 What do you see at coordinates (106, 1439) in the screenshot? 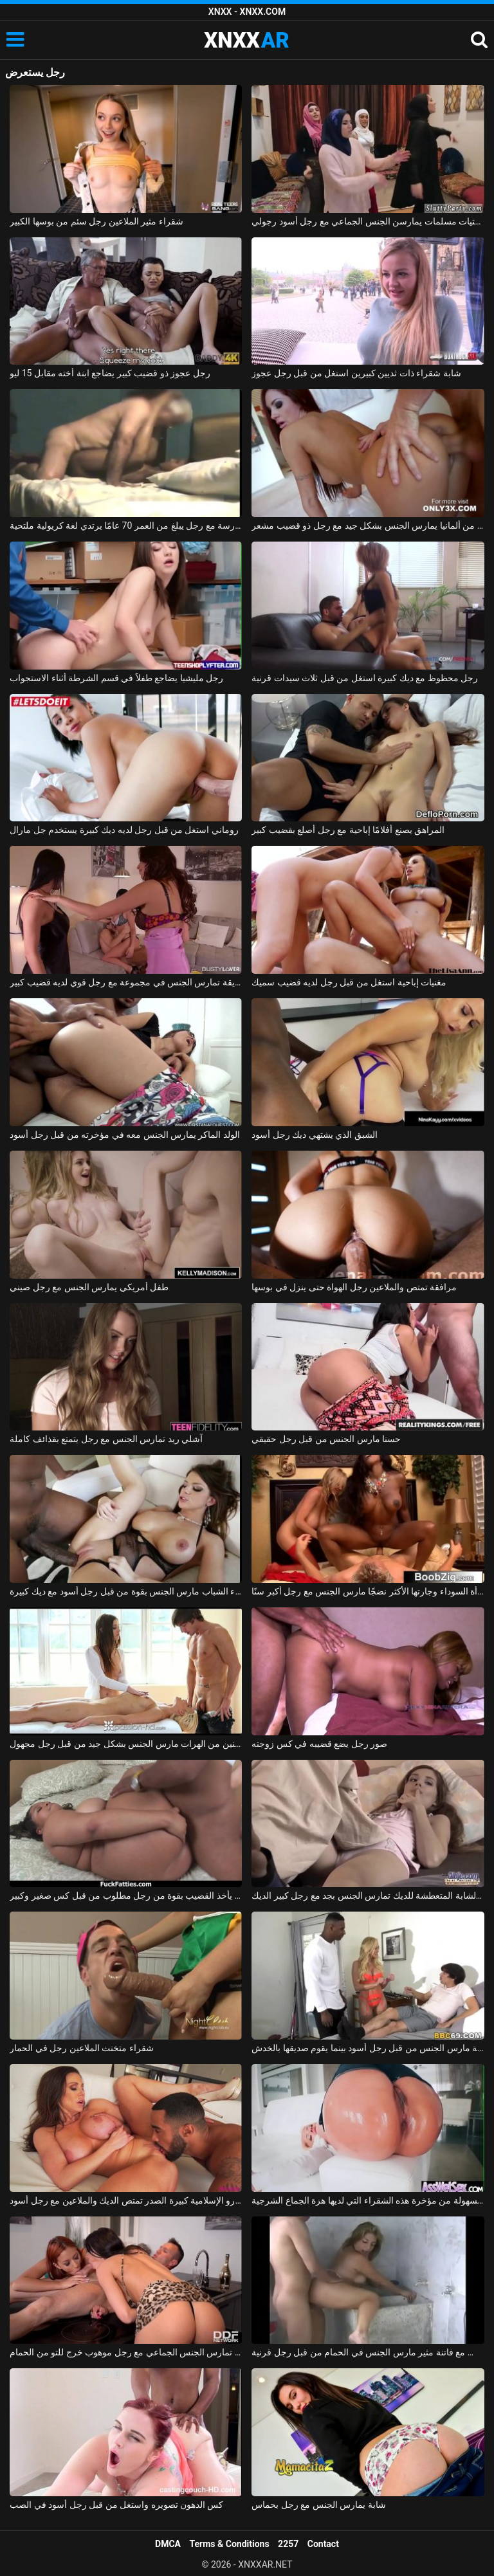
I see `آشلي ريد تمارس الجنس مع رجل يتمتع بقذائف كاملة` at bounding box center [106, 1439].